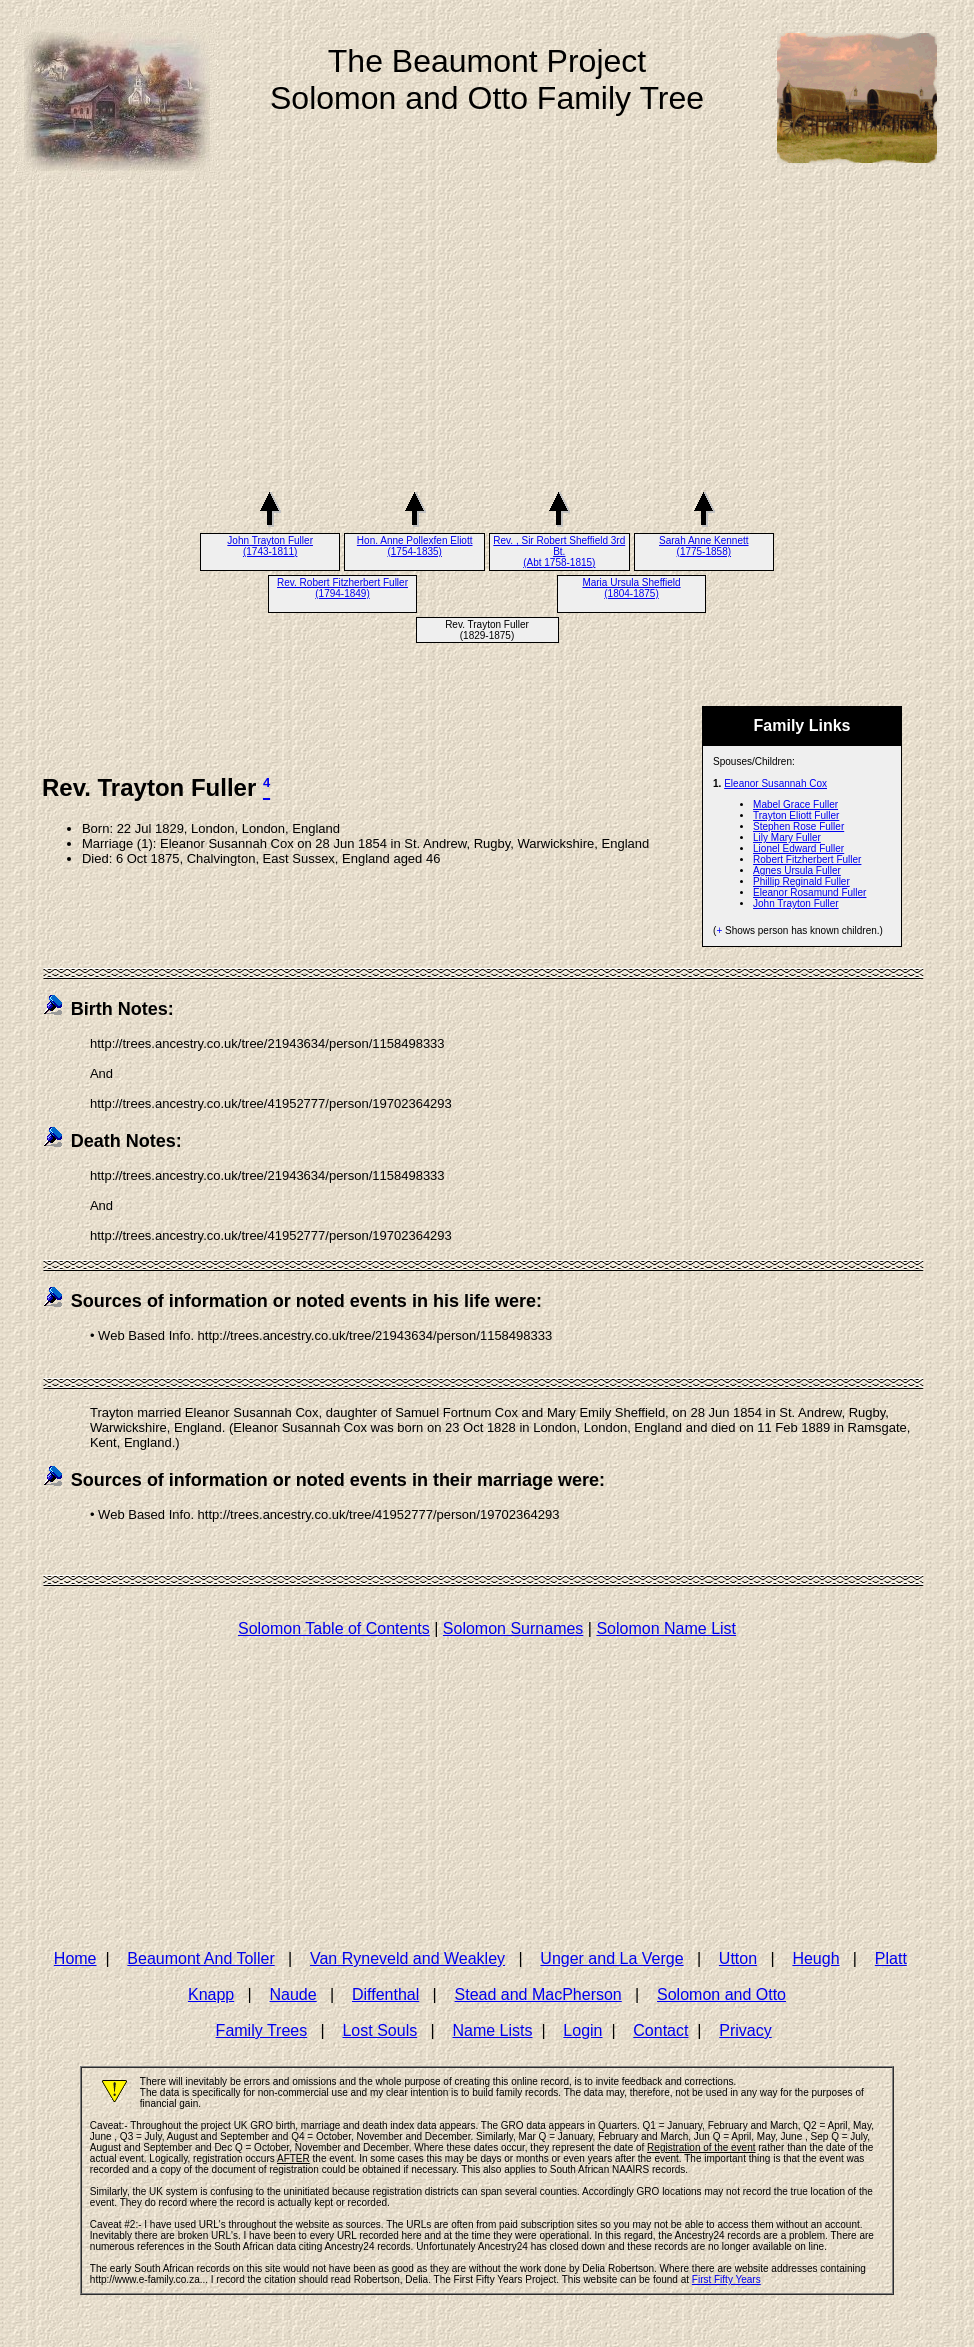 The image size is (974, 2347). I want to click on Hon. Anne Pollexfen Eliott (1754-1835), so click(415, 546).